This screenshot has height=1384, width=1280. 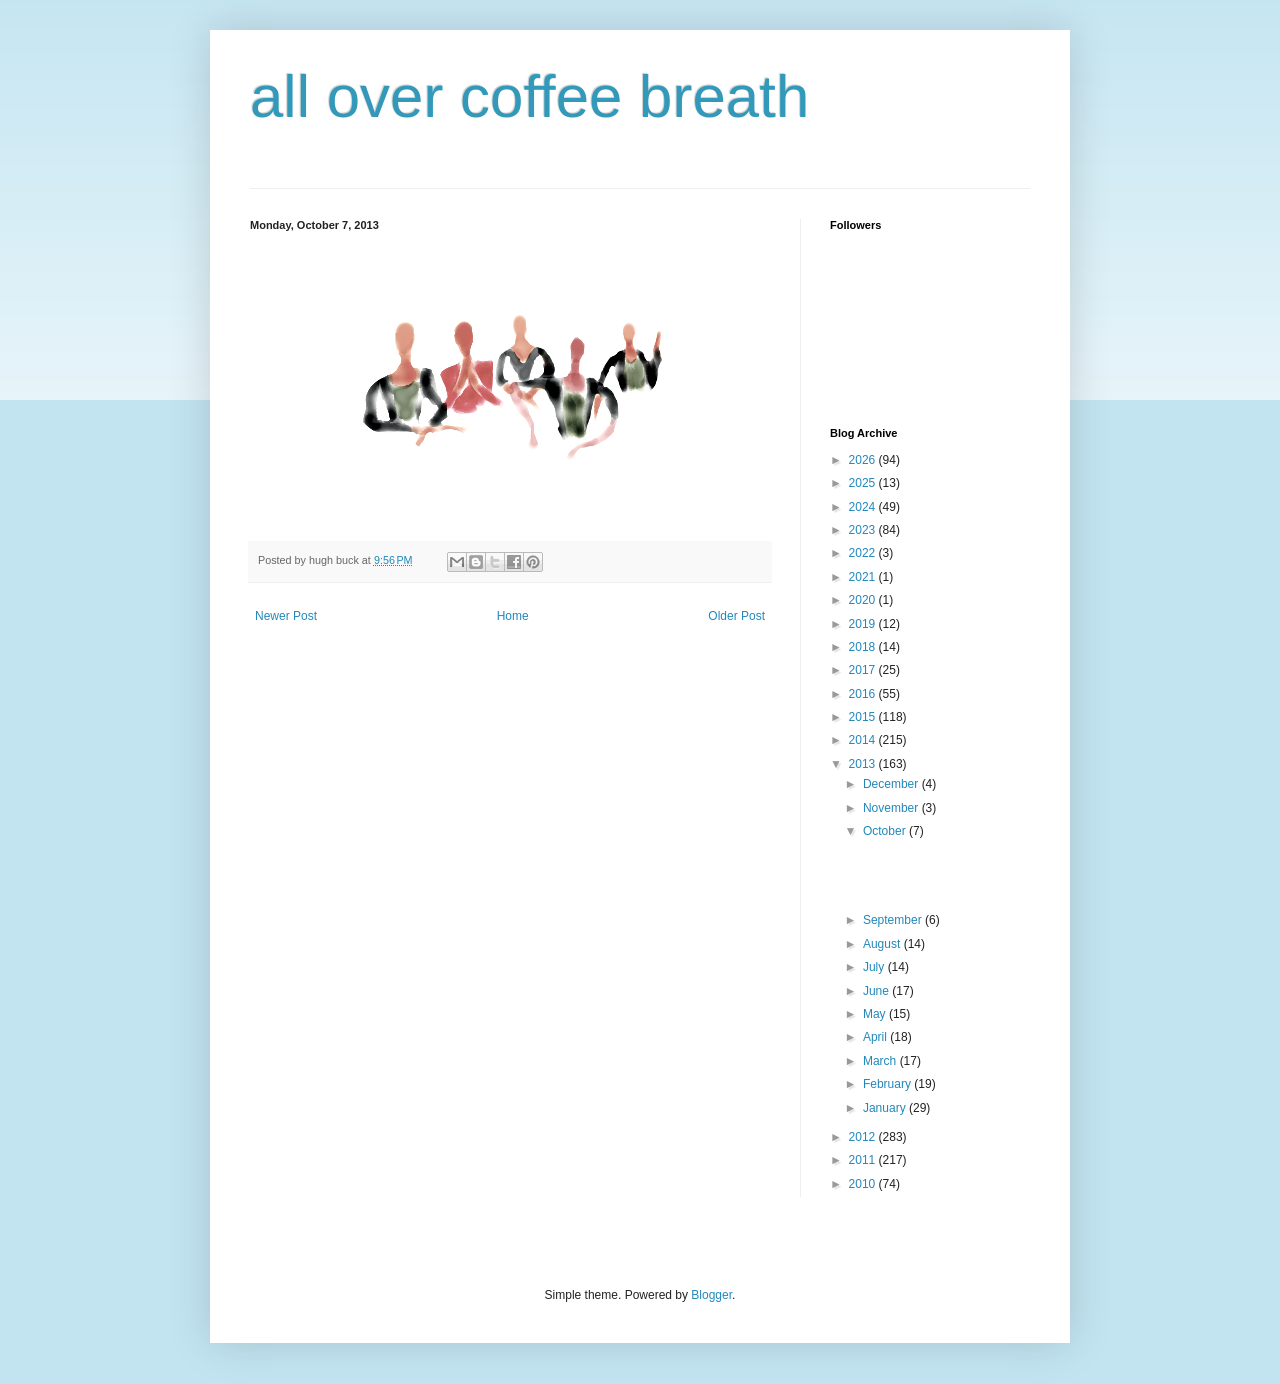 I want to click on 2010, so click(x=864, y=1184).